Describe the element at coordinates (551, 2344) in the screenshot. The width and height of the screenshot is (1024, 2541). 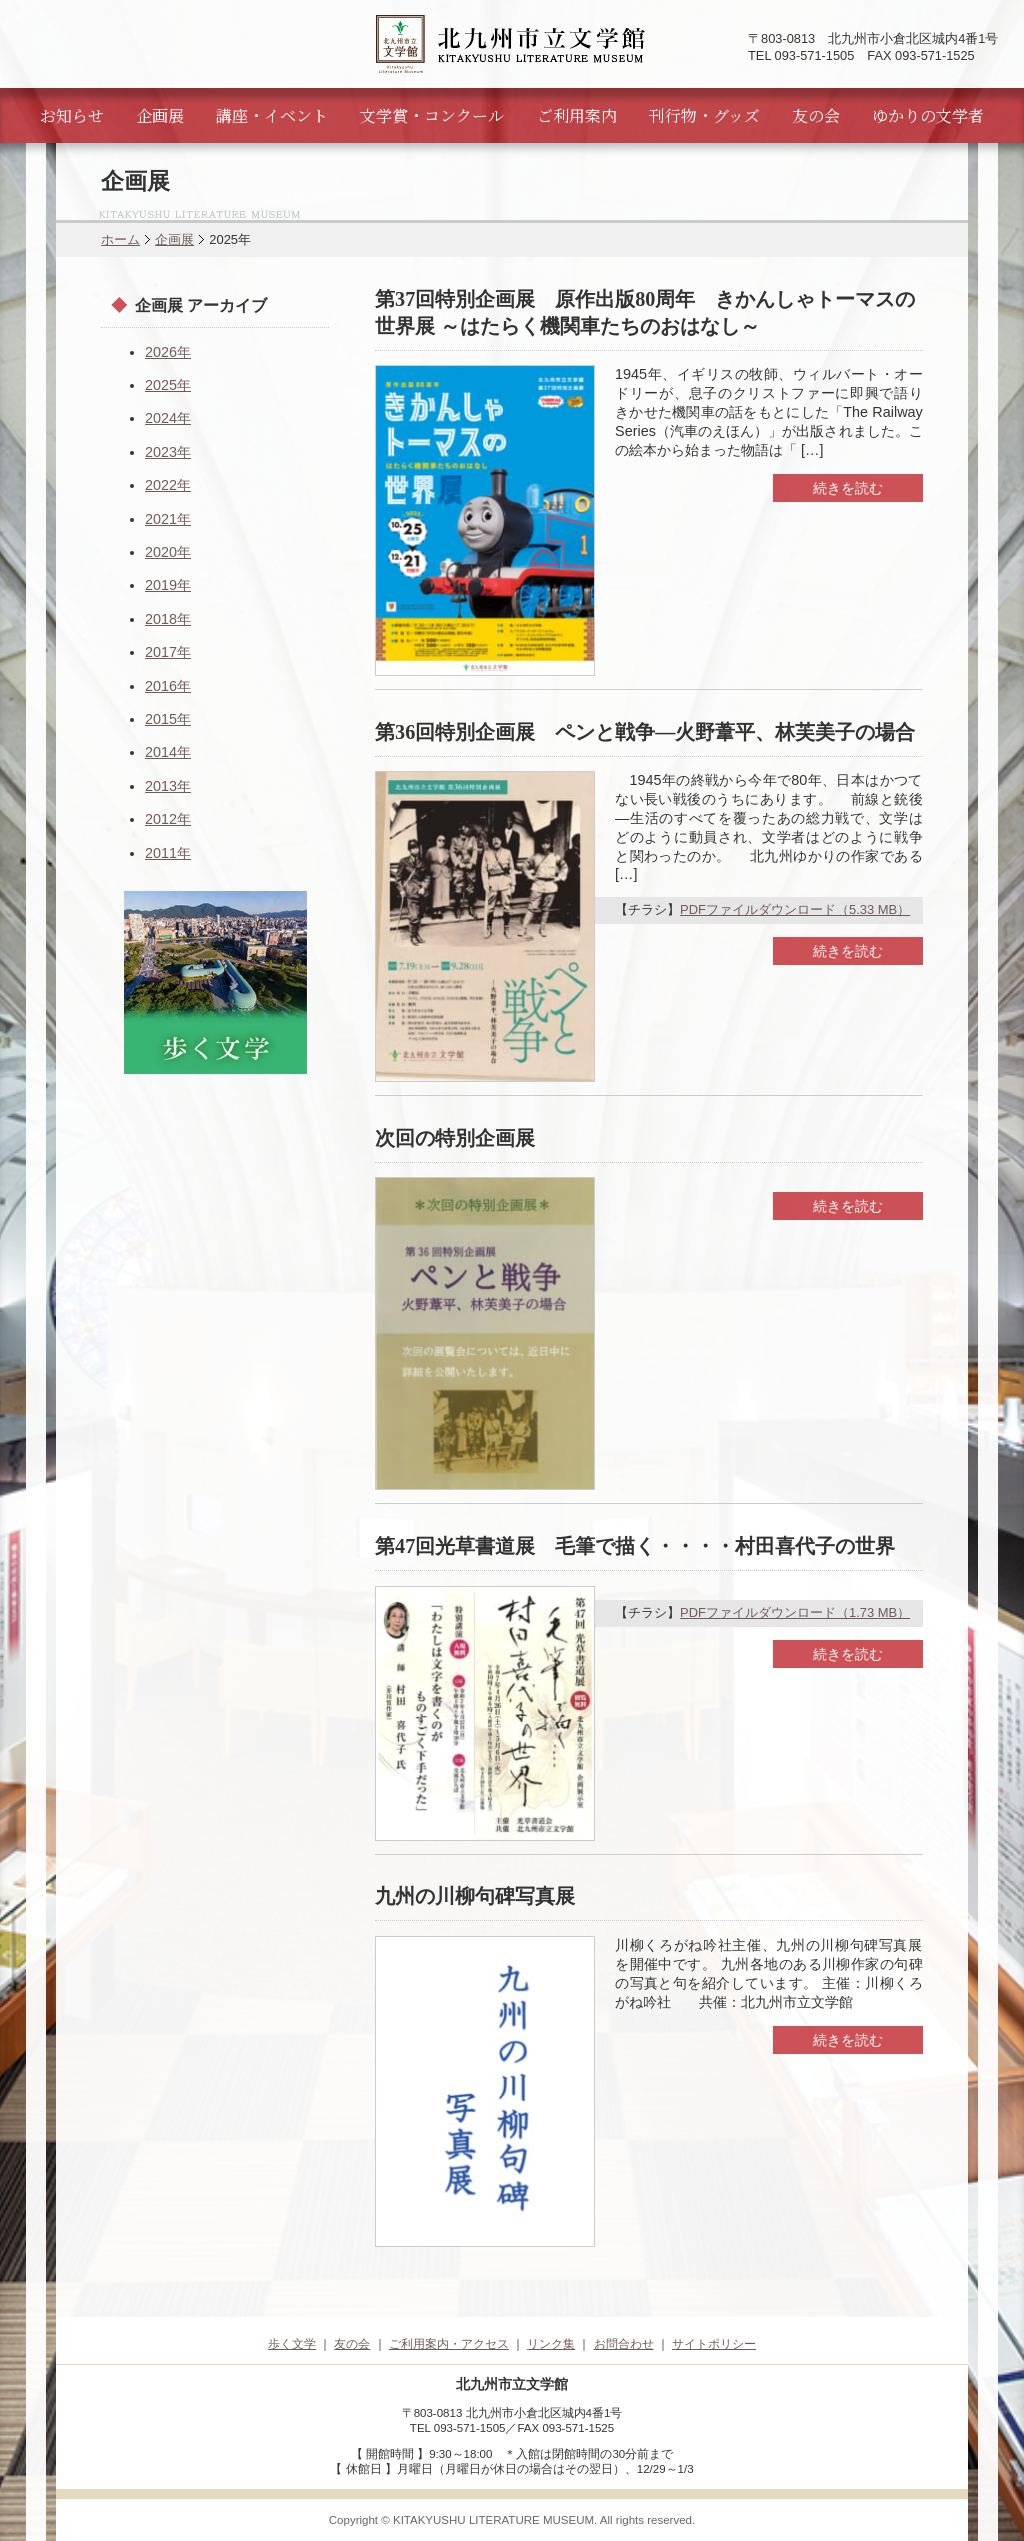
I see `リンク集` at that location.